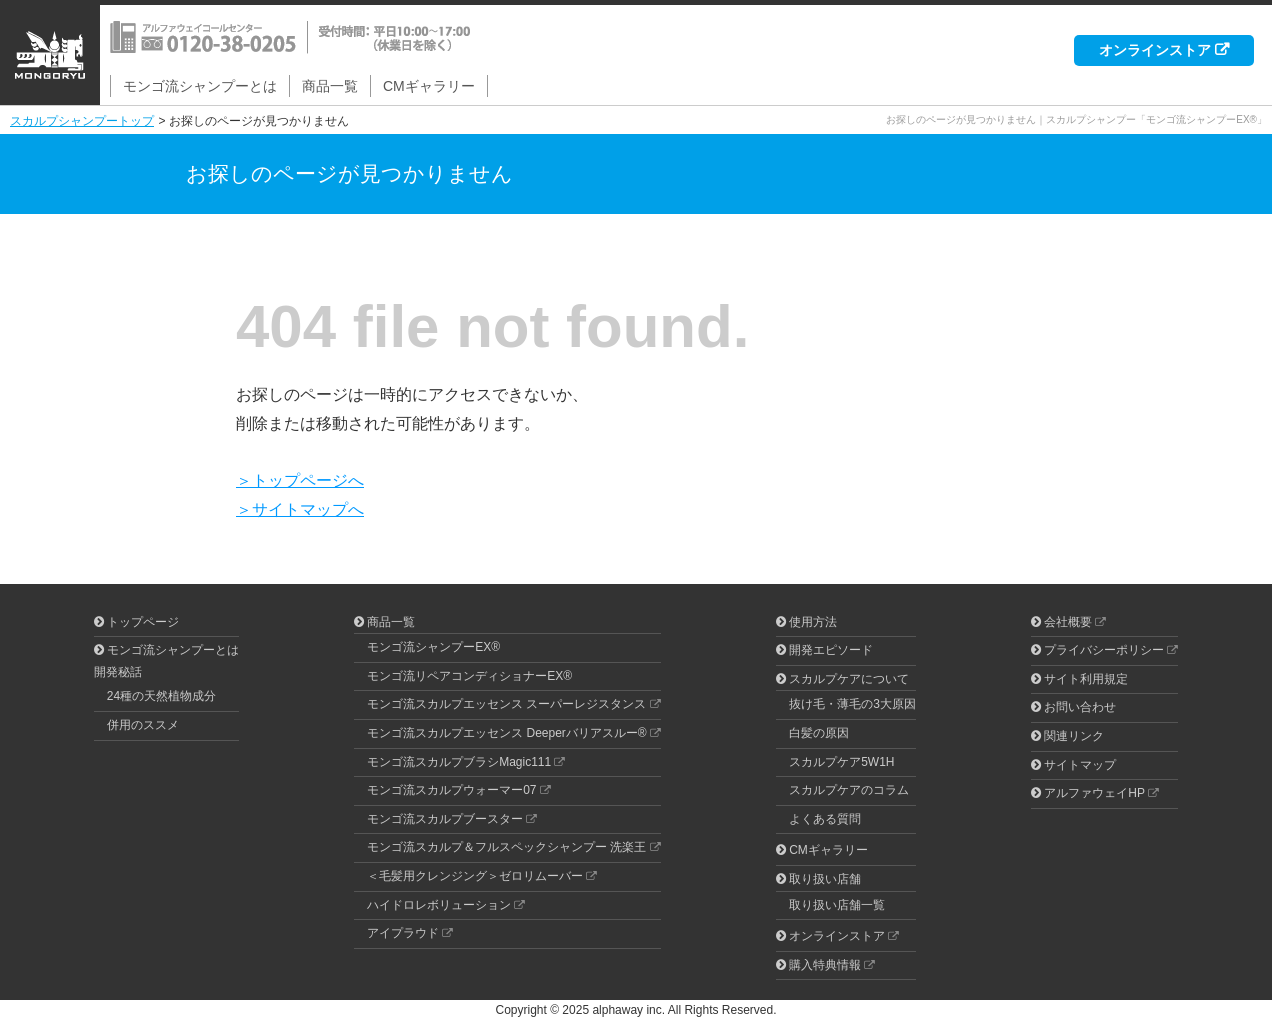  Describe the element at coordinates (1155, 50) in the screenshot. I see `オンラインストア` at that location.